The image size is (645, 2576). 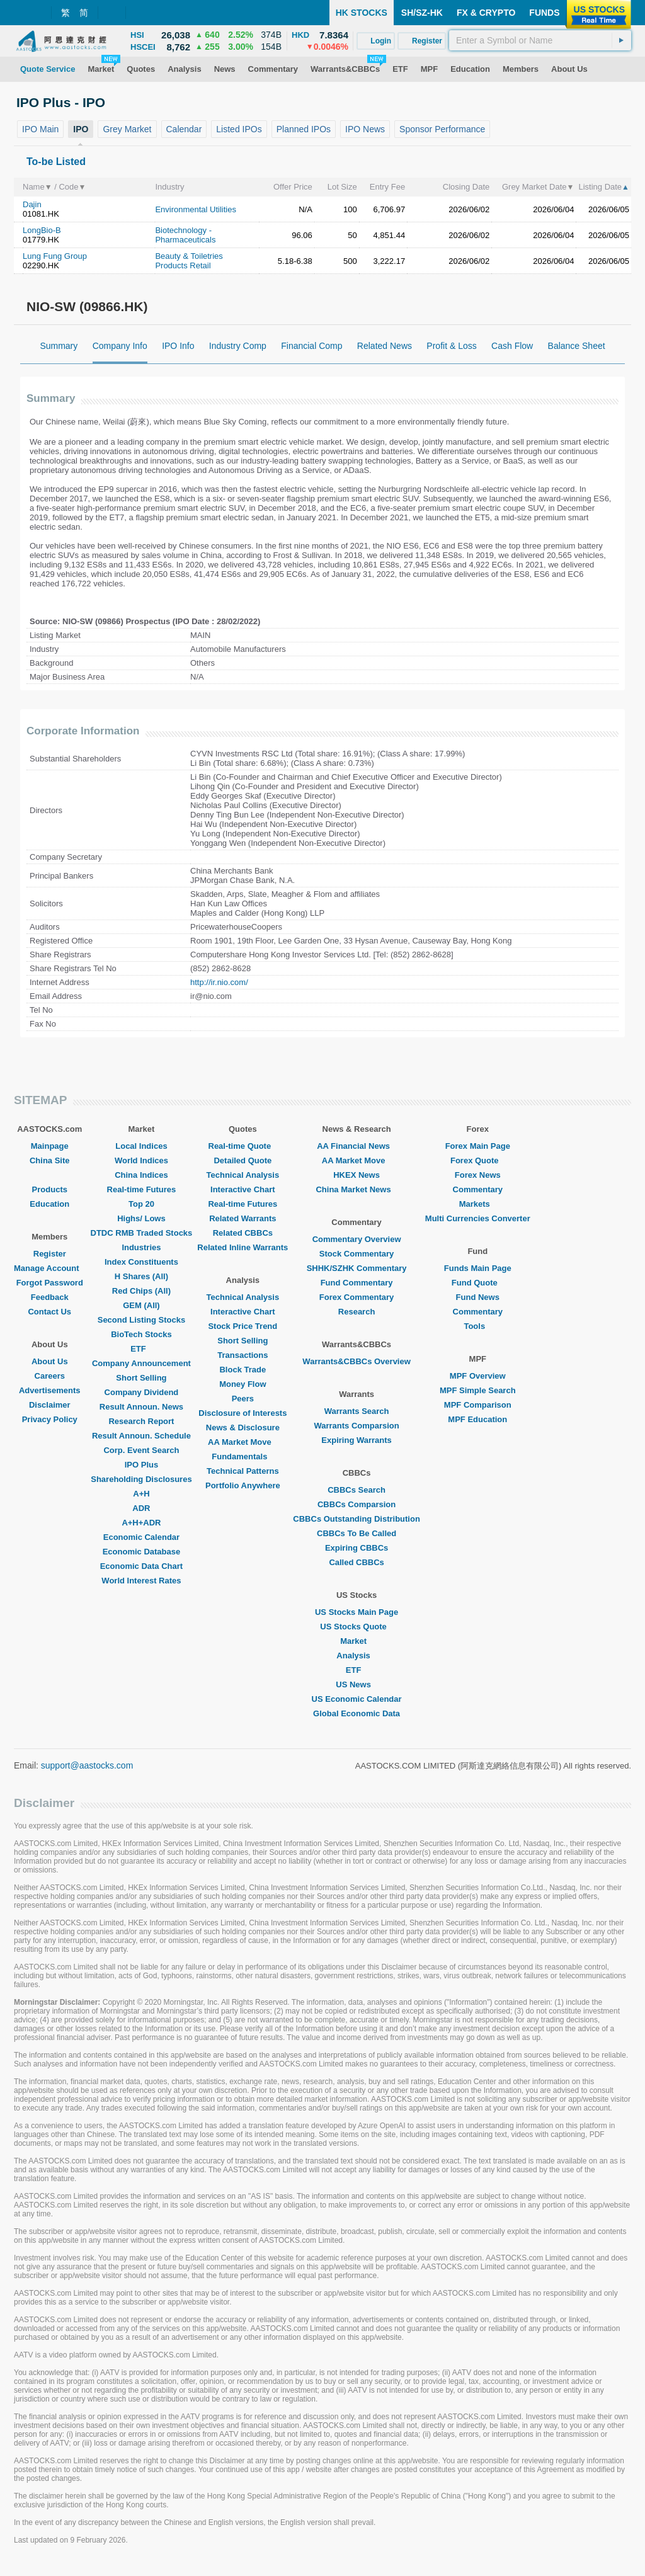 What do you see at coordinates (477, 1326) in the screenshot?
I see `Tools` at bounding box center [477, 1326].